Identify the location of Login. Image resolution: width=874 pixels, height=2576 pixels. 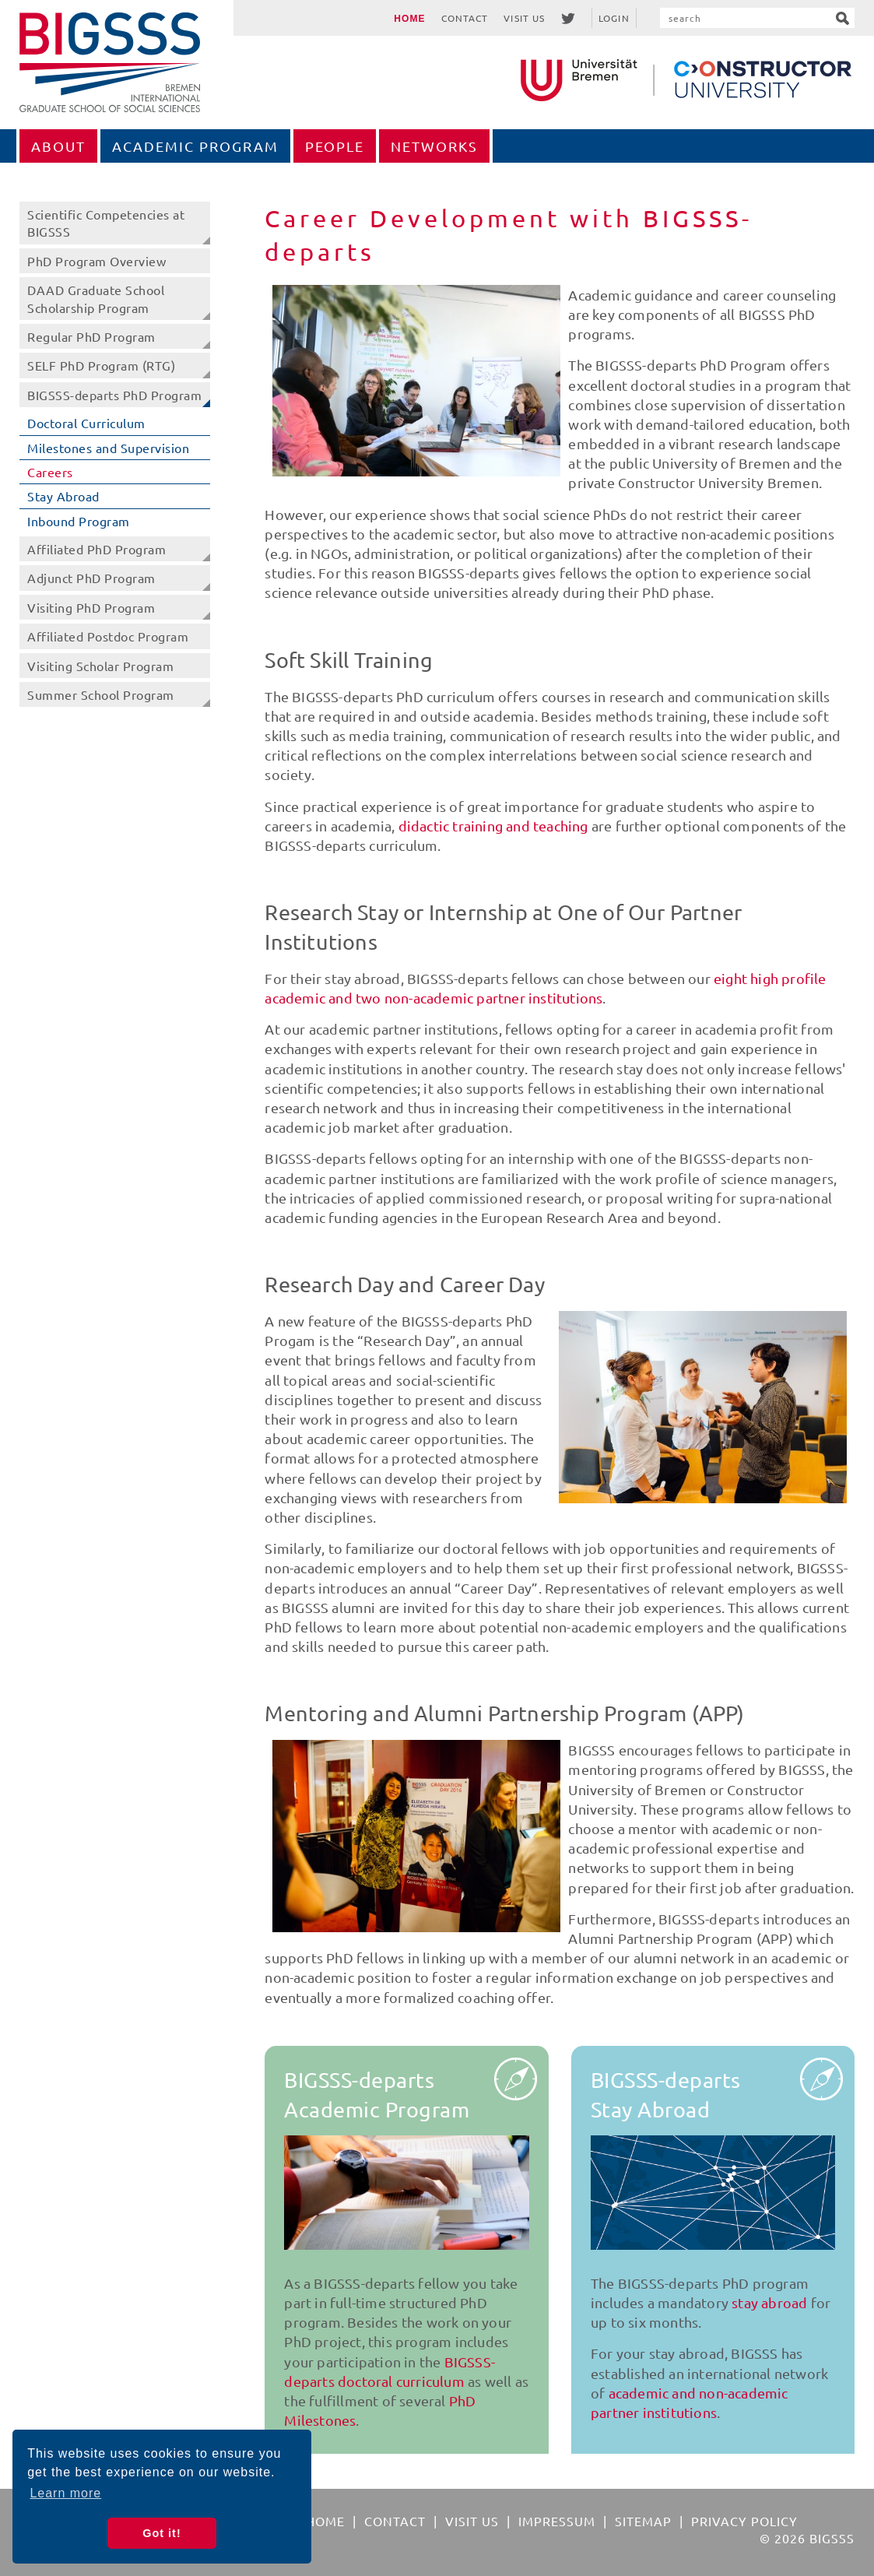
(614, 18).